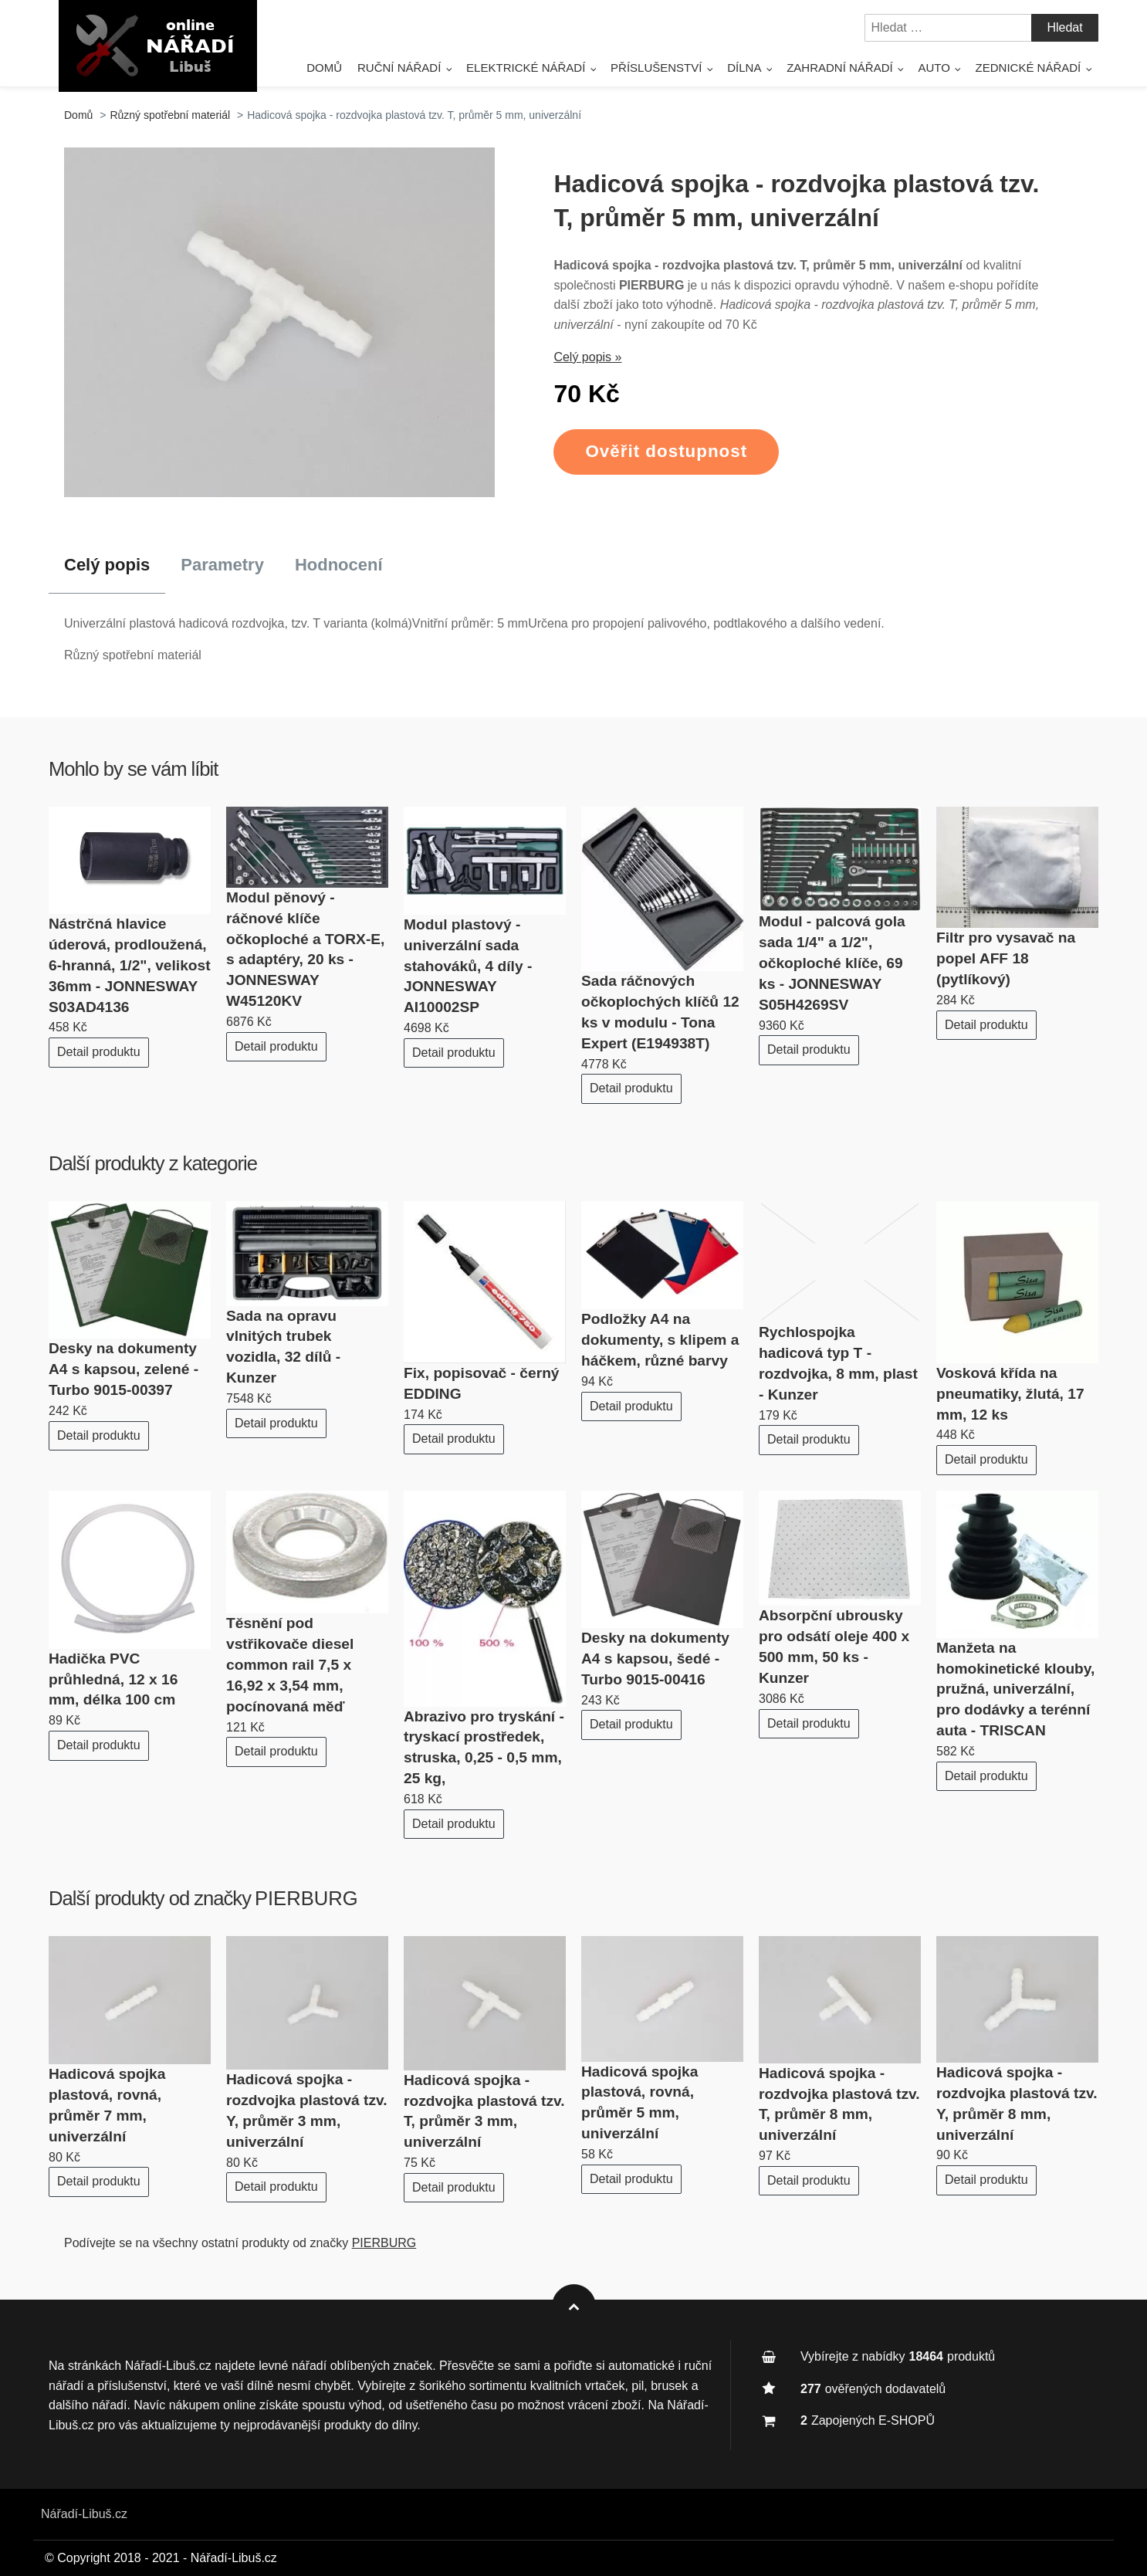  I want to click on Těsnění pod vstřikovače diesel common rail 7,5 x 16,92 x 3,54 mm, pocínovaná měď, so click(290, 1665).